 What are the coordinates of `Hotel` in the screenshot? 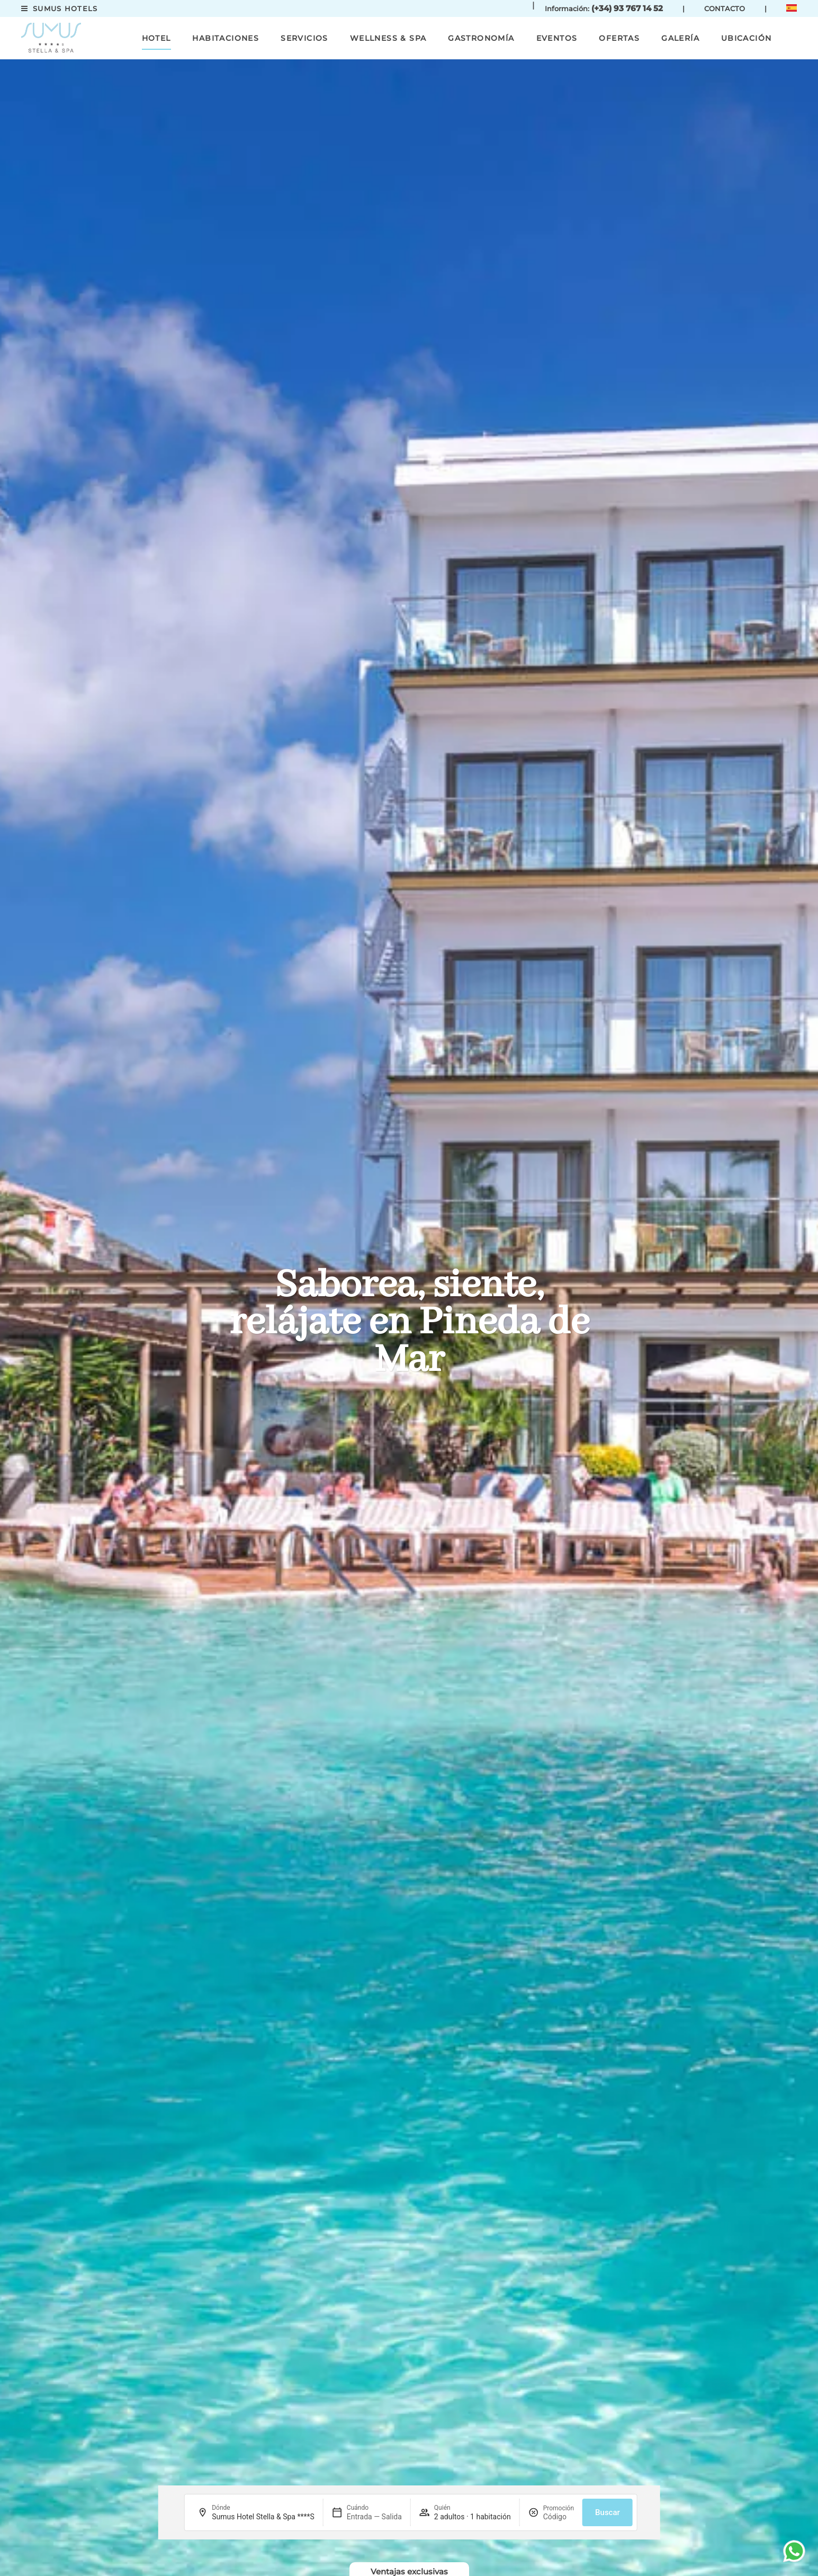 It's located at (156, 38).